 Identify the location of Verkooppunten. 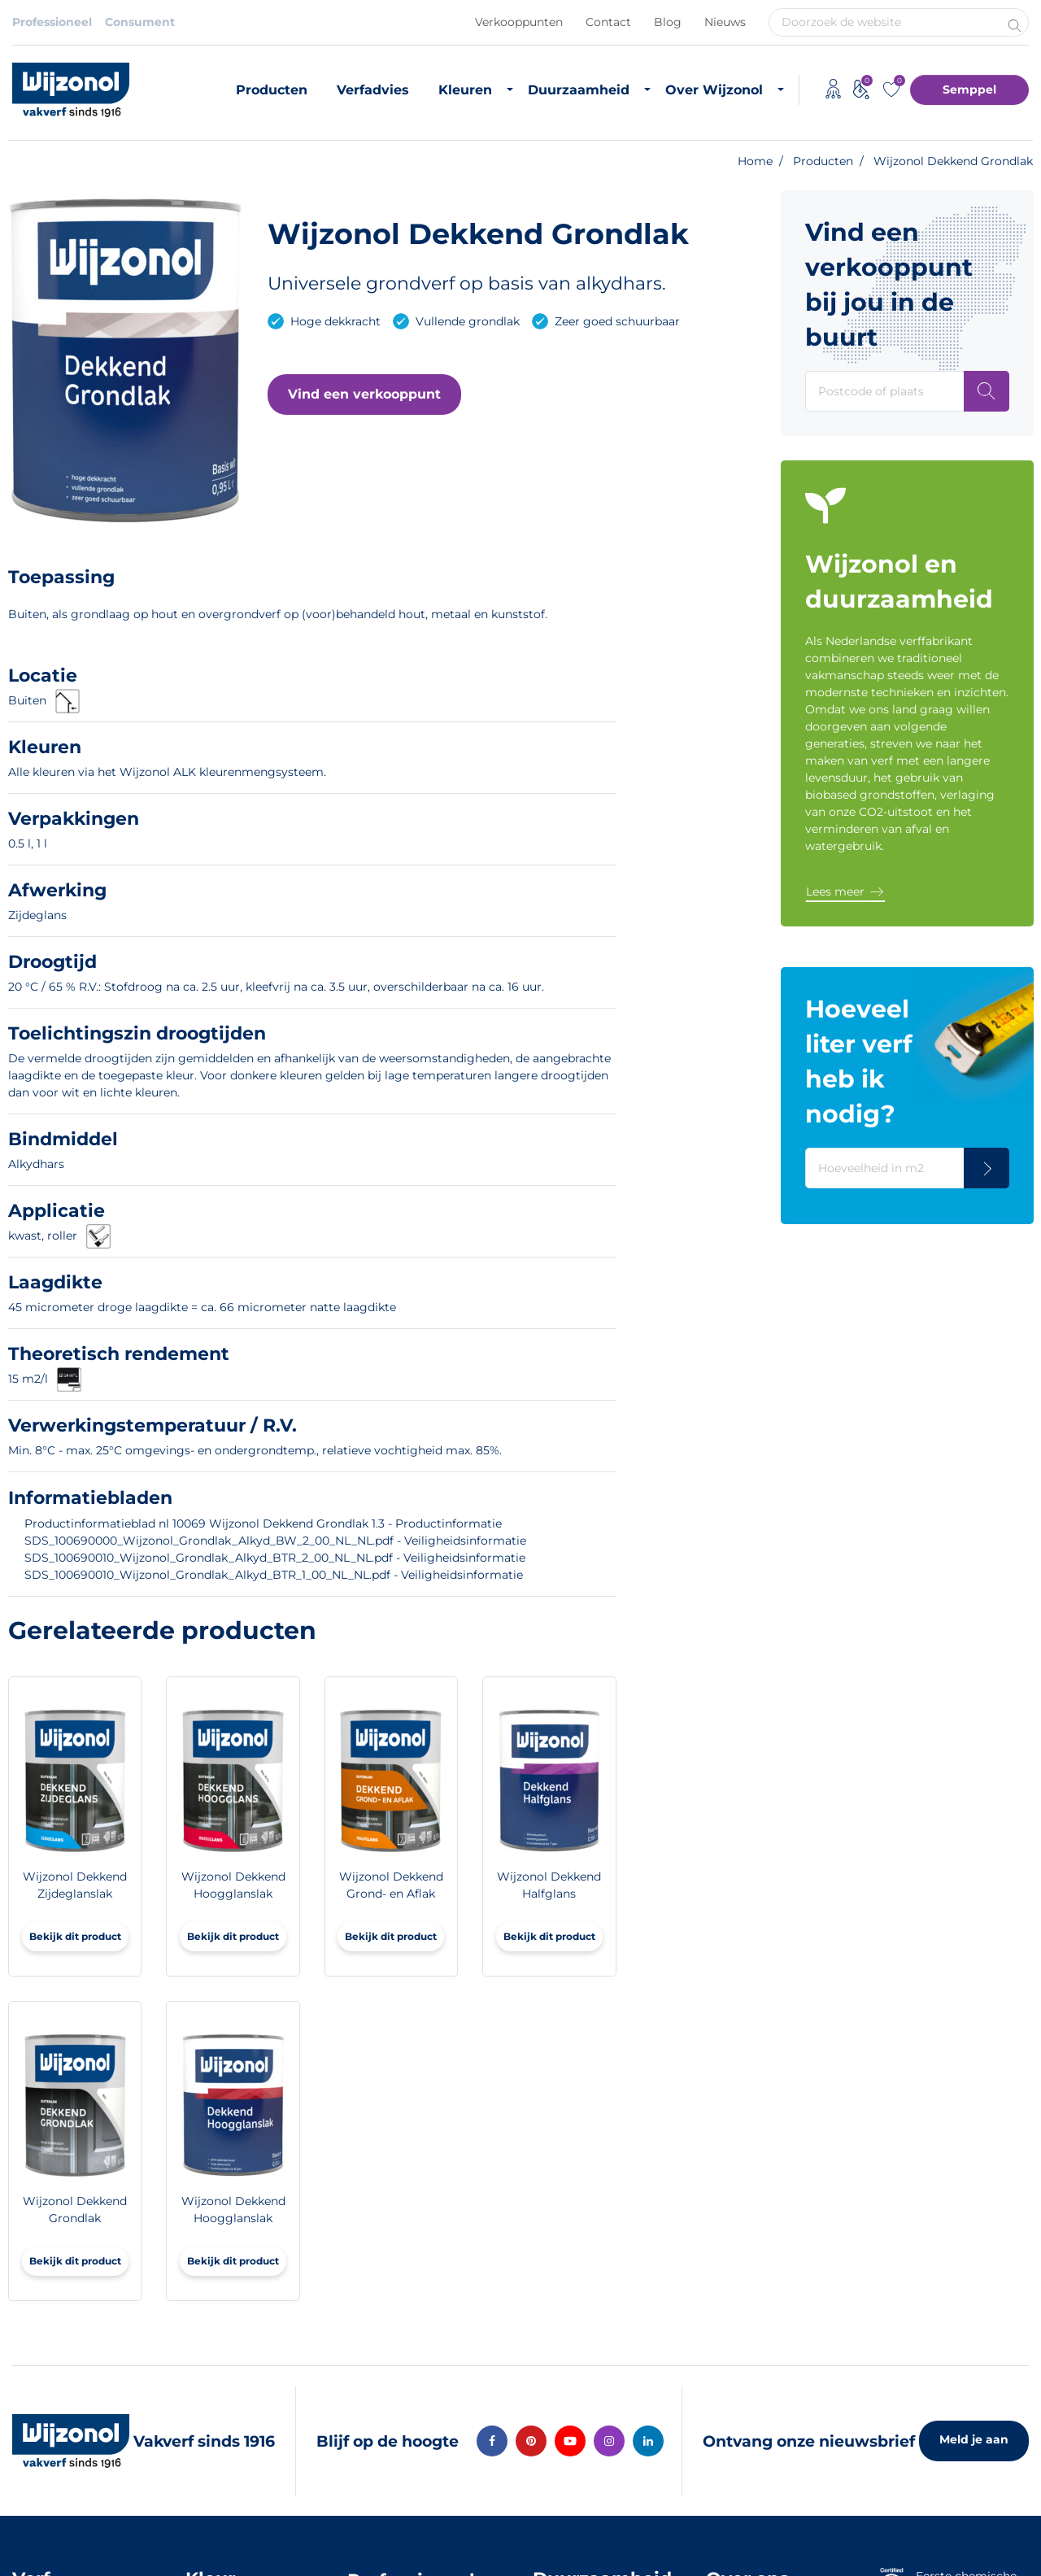
(519, 22).